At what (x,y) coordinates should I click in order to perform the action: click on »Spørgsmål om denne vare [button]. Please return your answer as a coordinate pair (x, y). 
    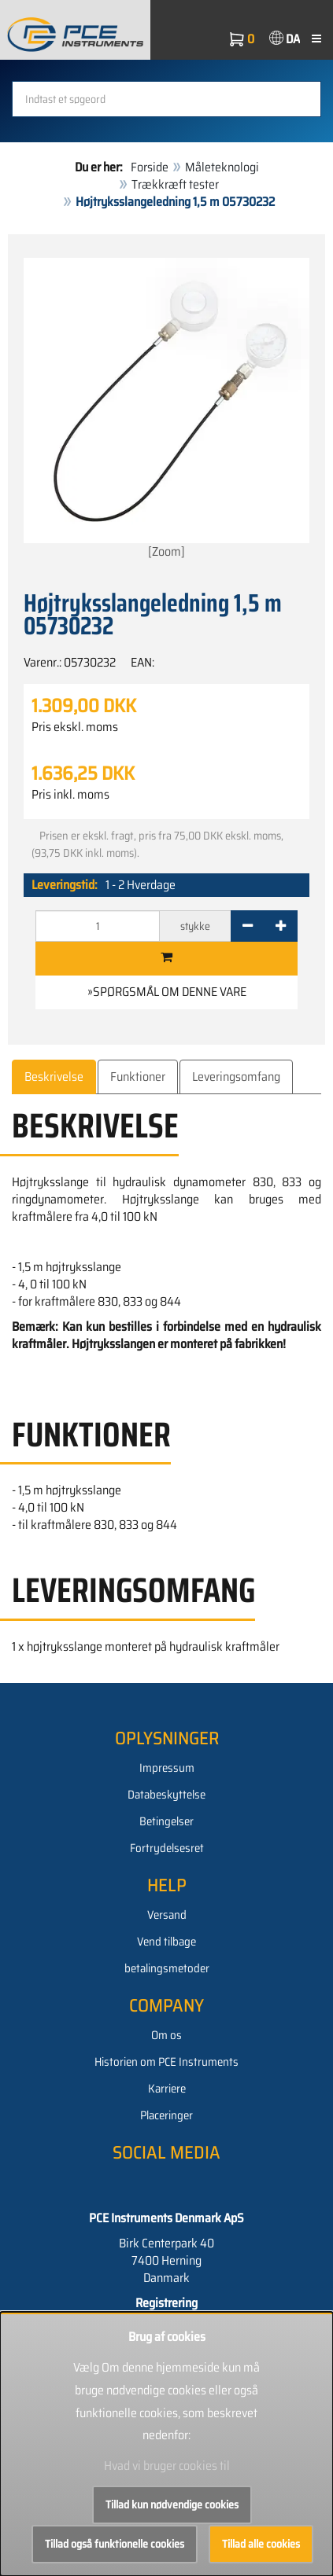
    Looking at the image, I should click on (166, 991).